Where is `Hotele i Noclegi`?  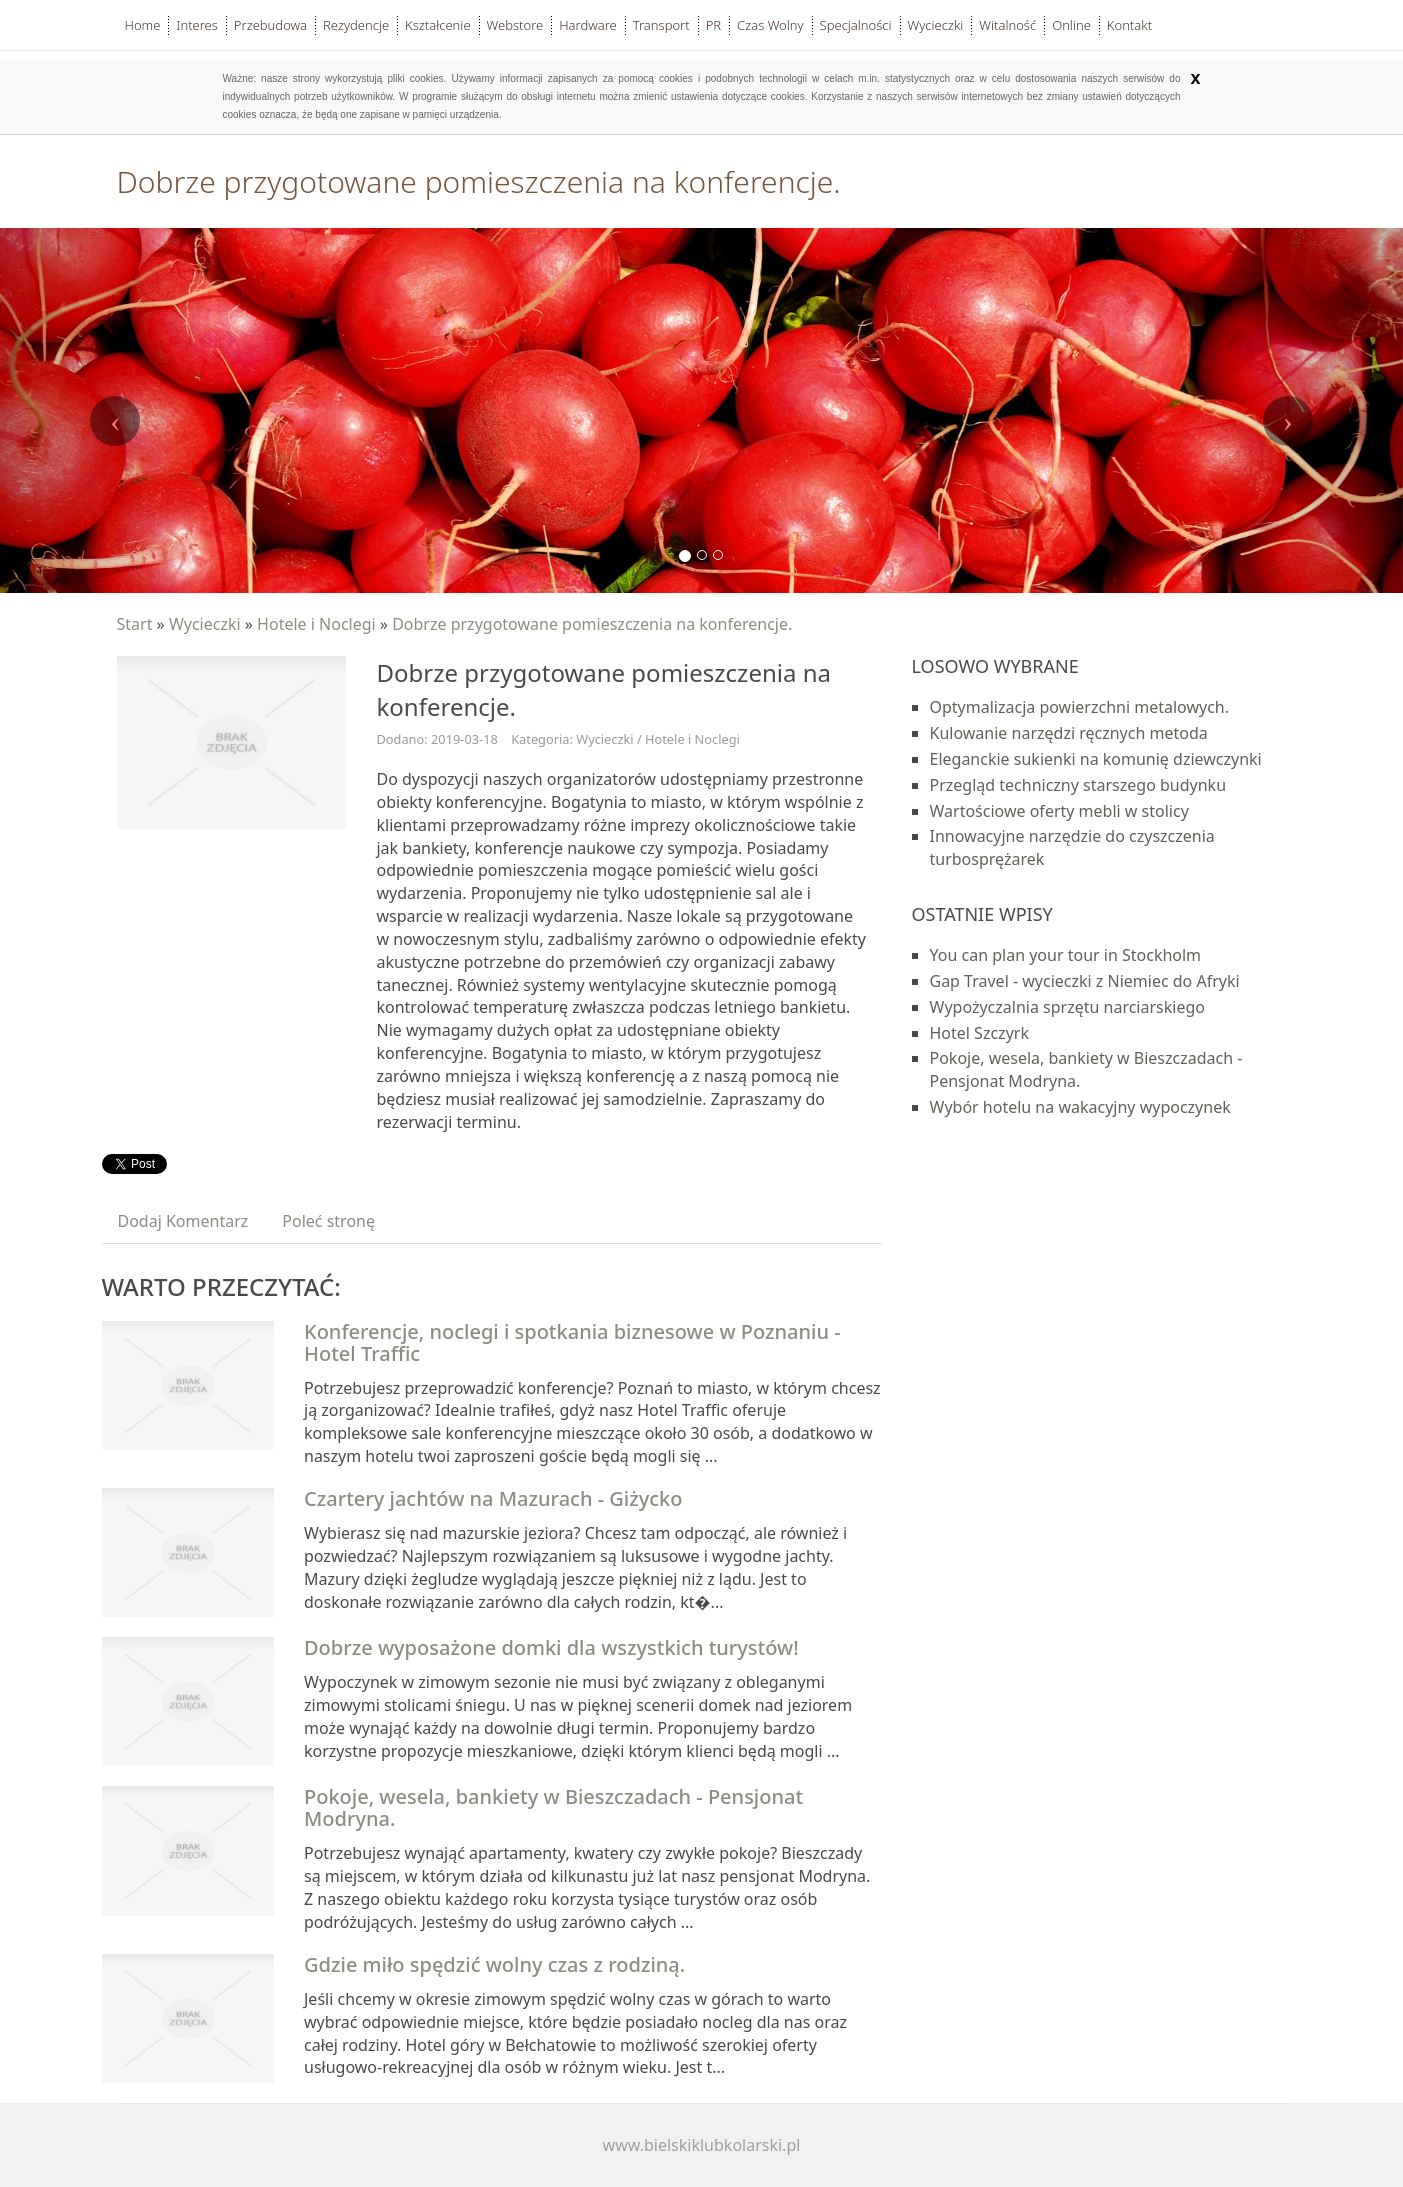
Hotele i Noclegi is located at coordinates (316, 624).